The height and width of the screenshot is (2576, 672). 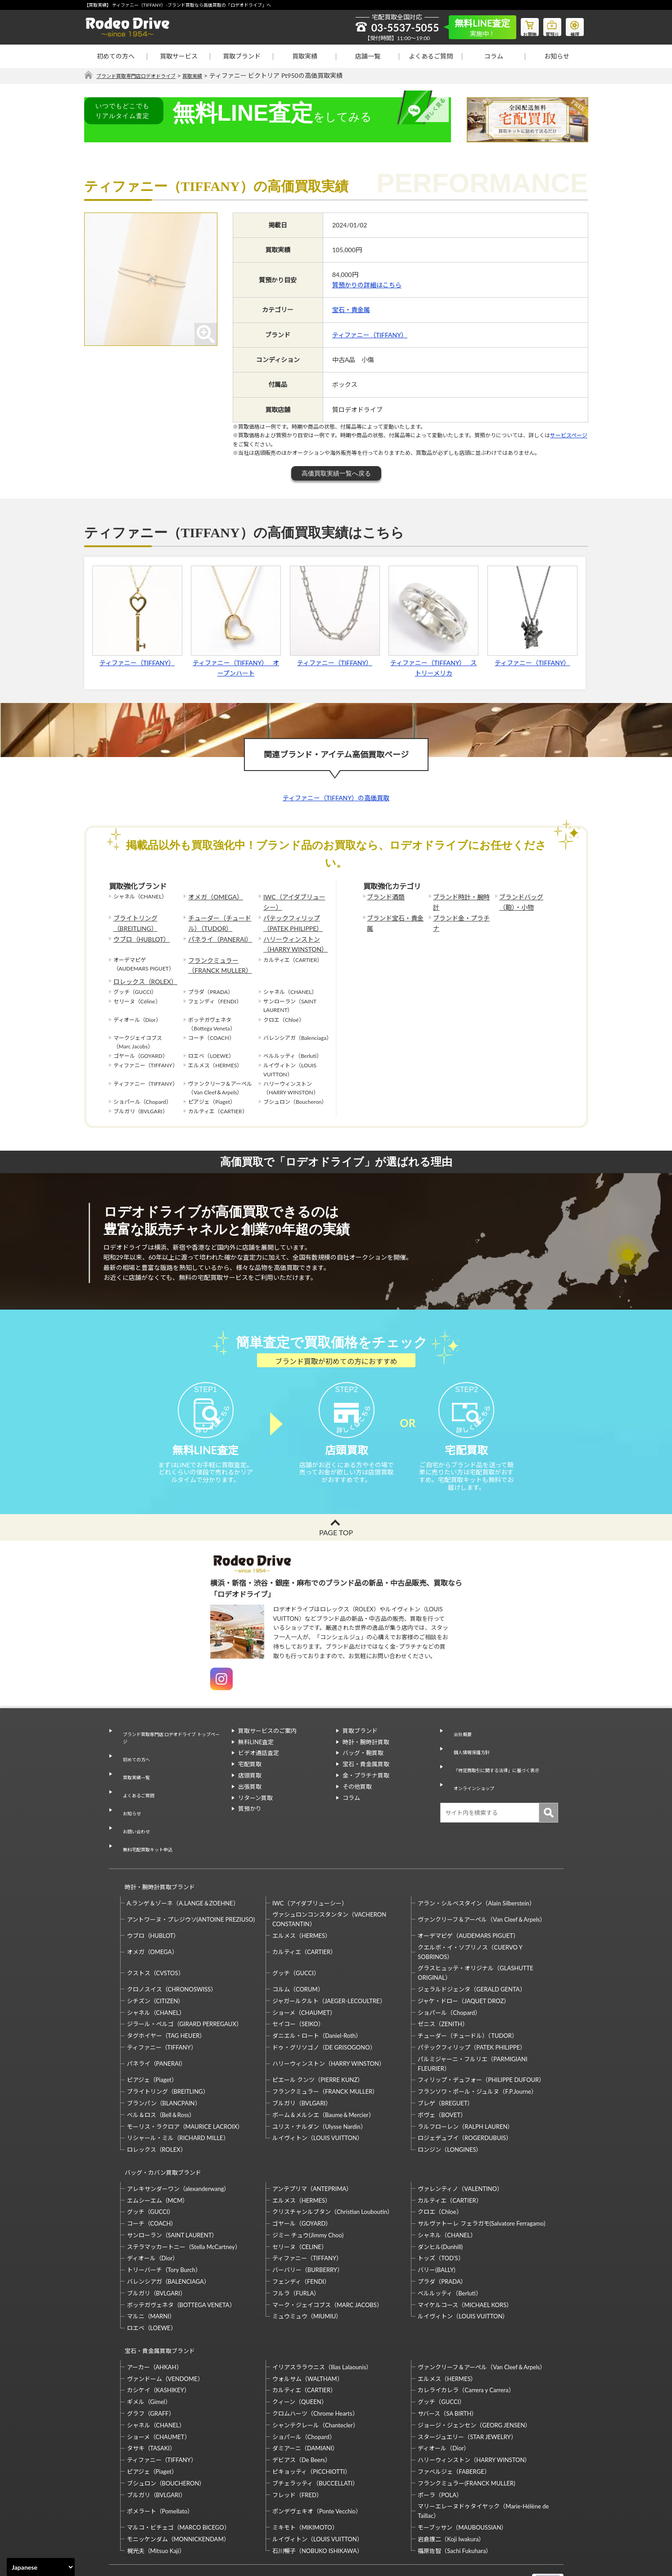 What do you see at coordinates (471, 1953) in the screenshot?
I see `ジェラルドジェンタ（GERALD GENTA）` at bounding box center [471, 1953].